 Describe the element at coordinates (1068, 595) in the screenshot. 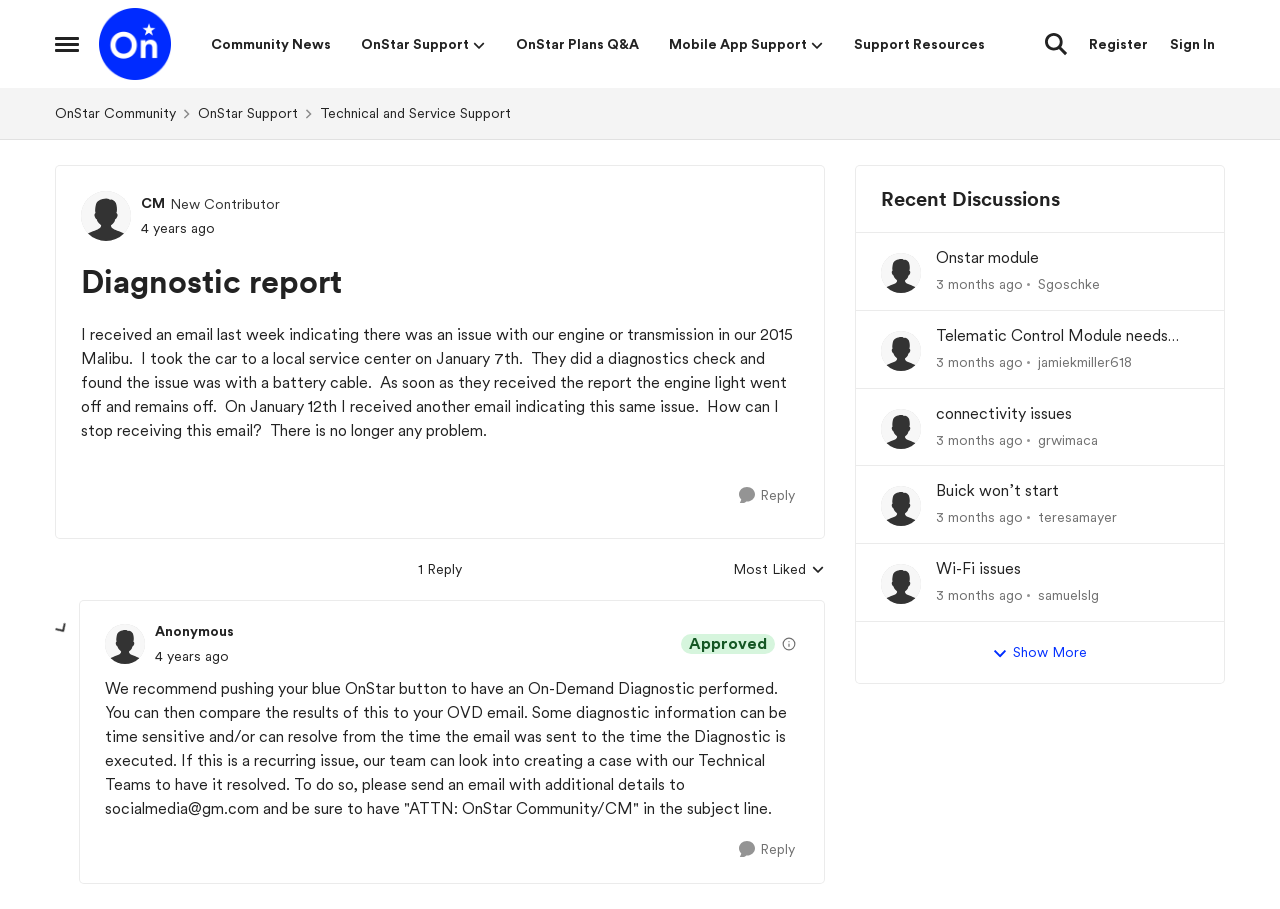

I see `samuelslg [View Profile: samuelslg,]` at that location.